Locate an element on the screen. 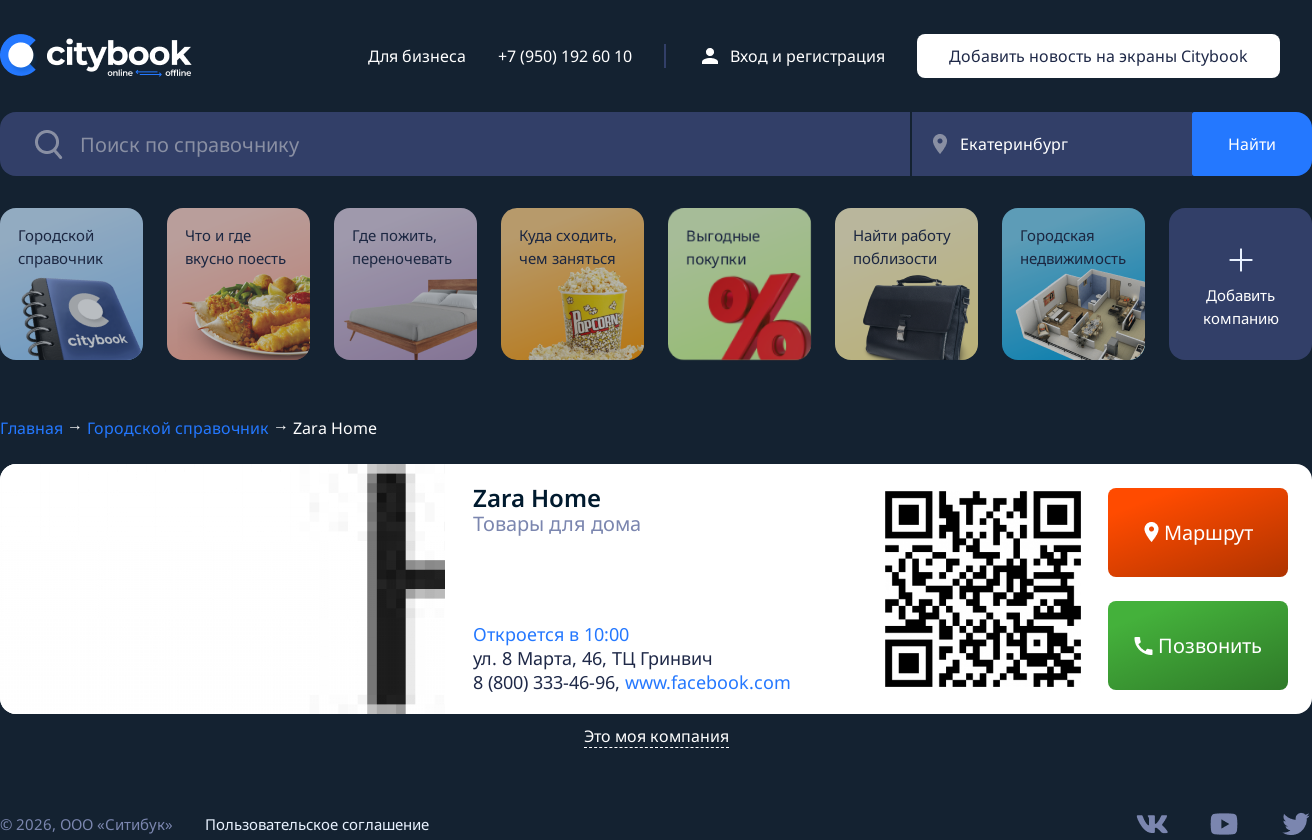 Image resolution: width=1312 pixels, height=840 pixels. Маршрут is located at coordinates (1198, 532).